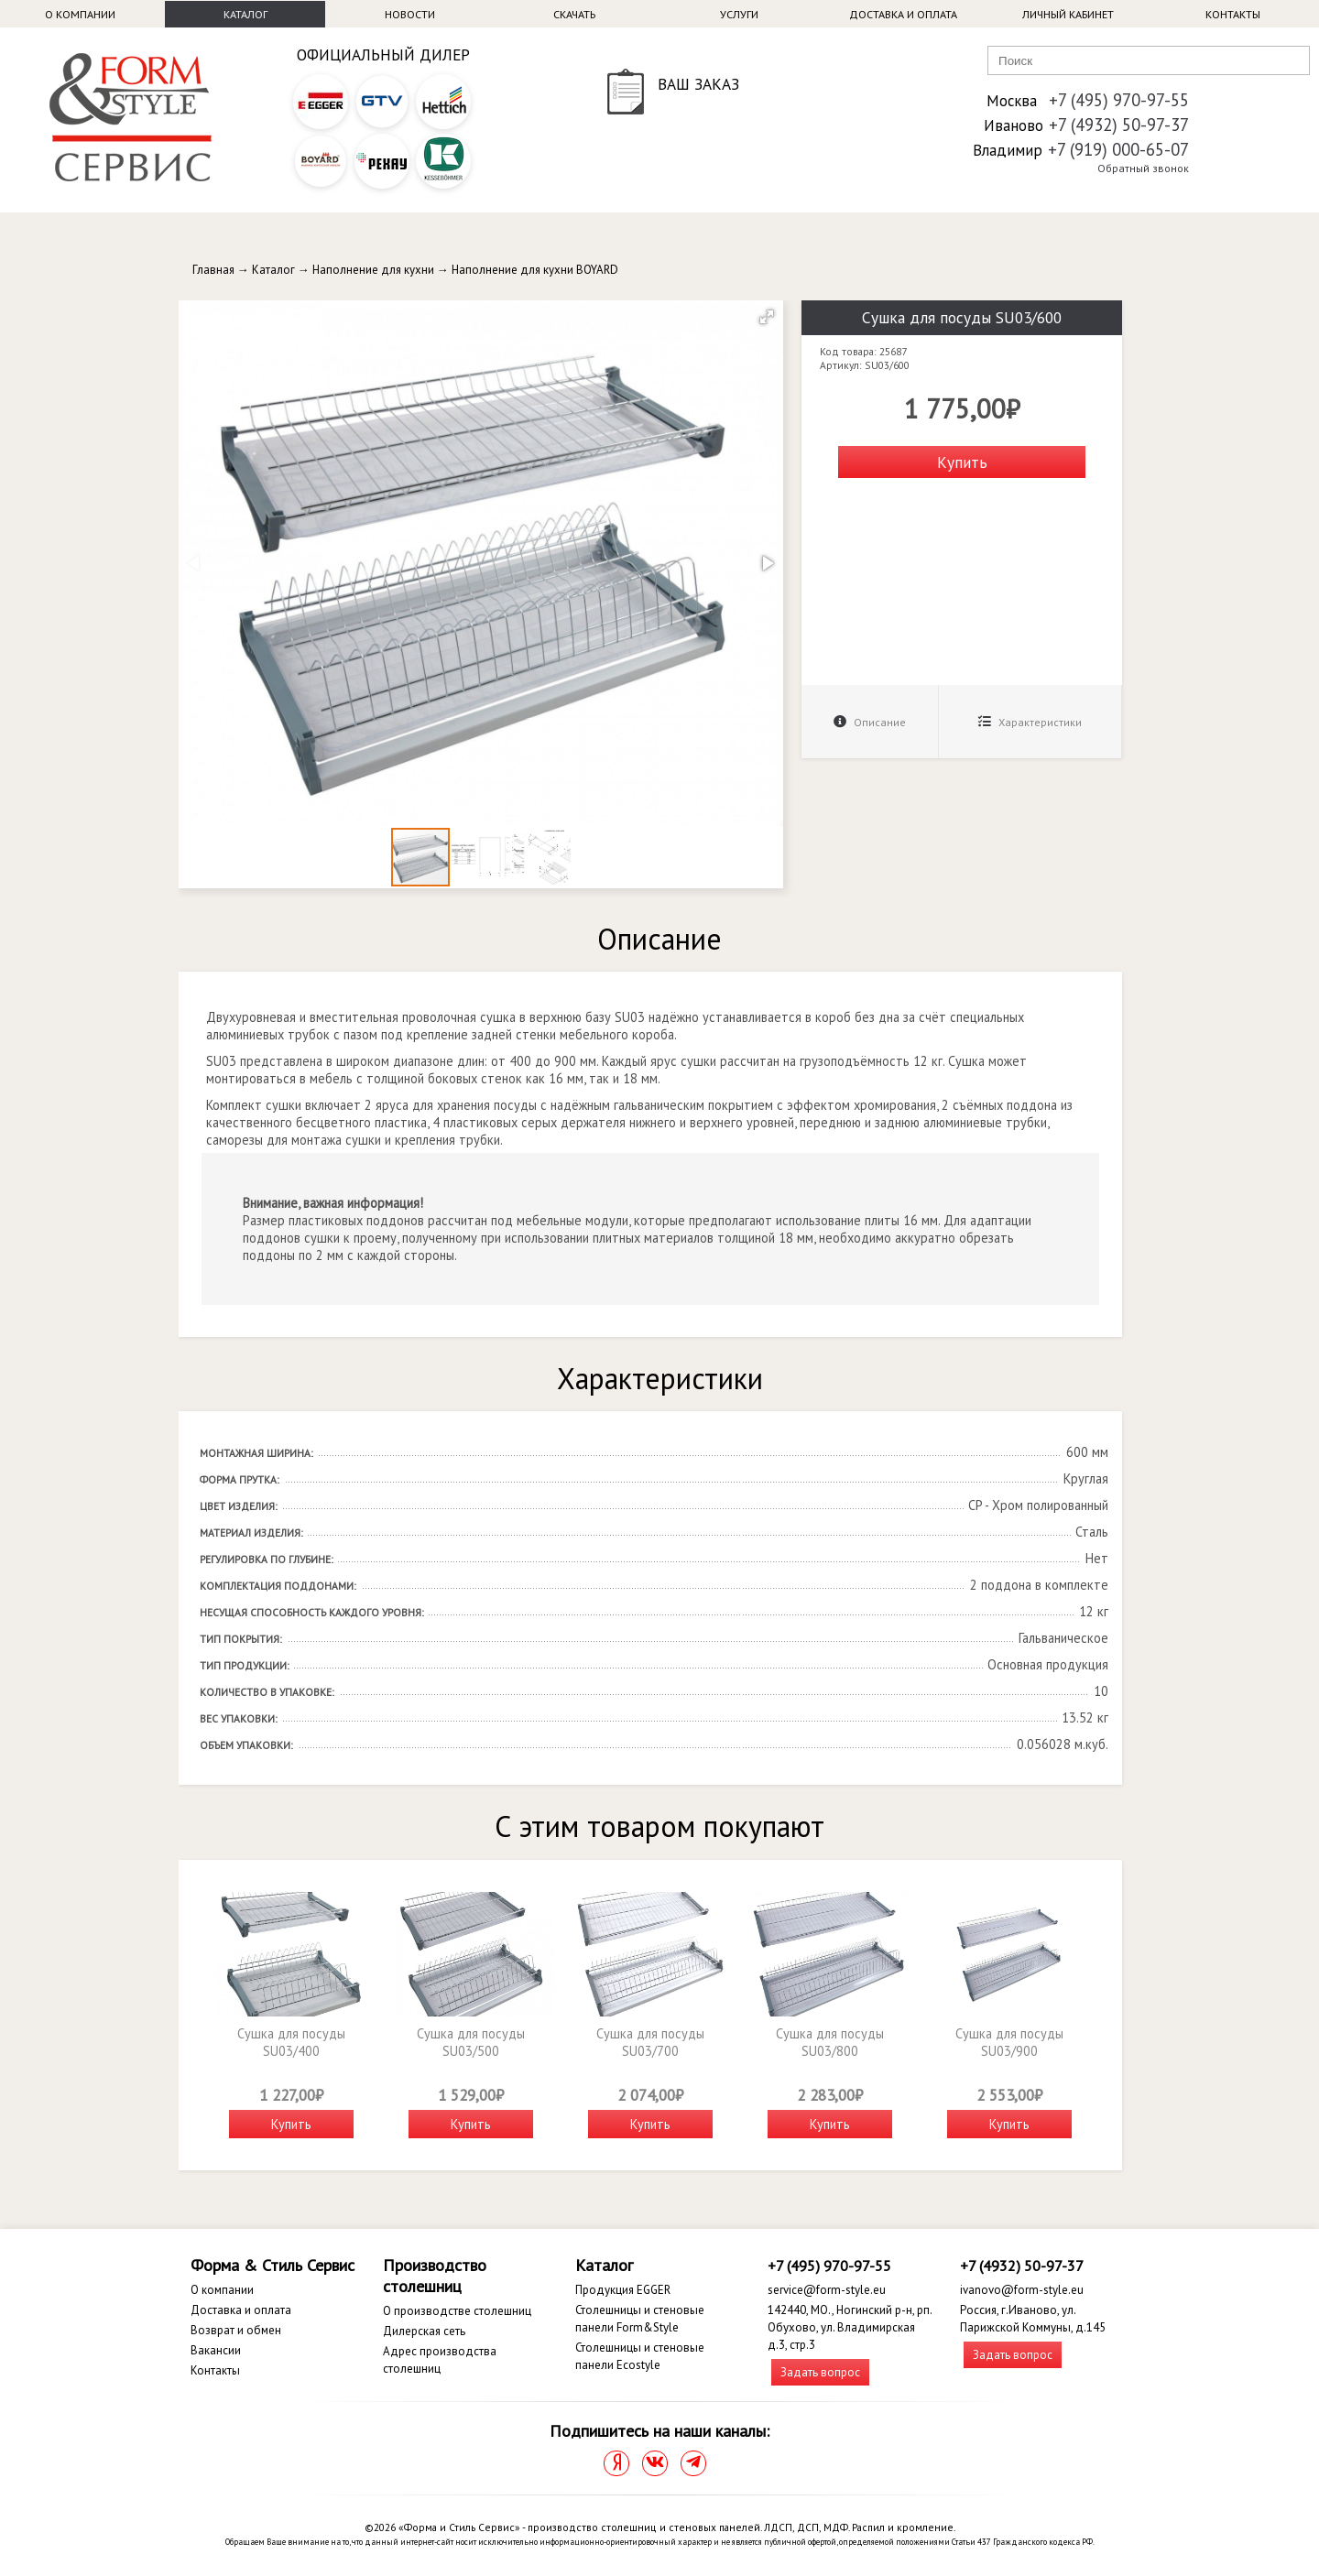 The height and width of the screenshot is (2576, 1319). Describe the element at coordinates (766, 317) in the screenshot. I see `[button]` at that location.